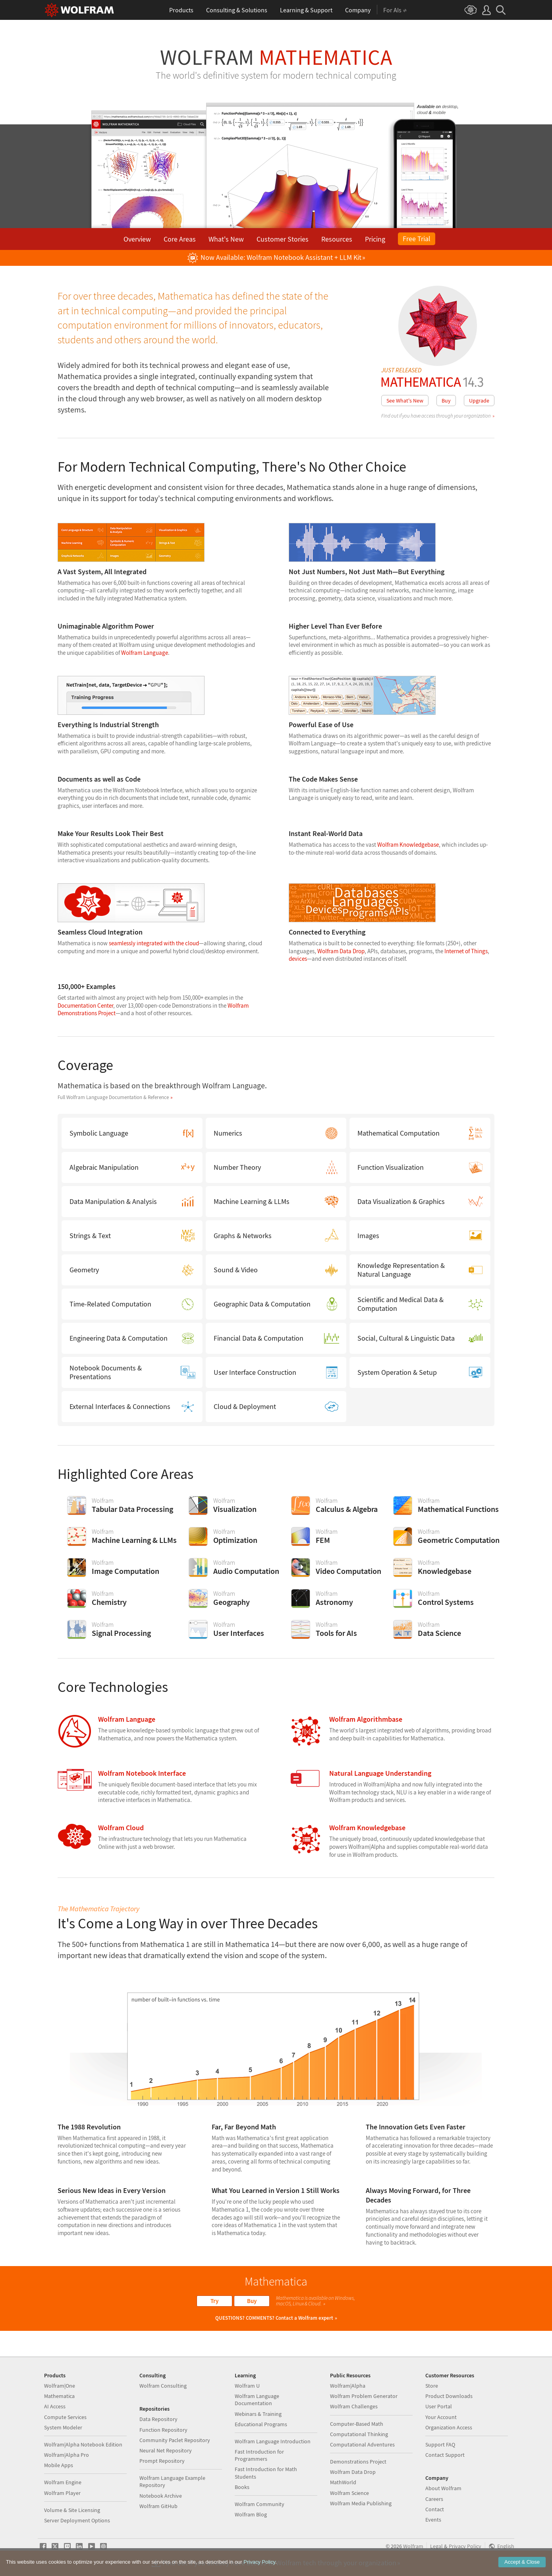 The height and width of the screenshot is (2576, 552). I want to click on Wolfram|Alpha Notebook Edition, so click(83, 2444).